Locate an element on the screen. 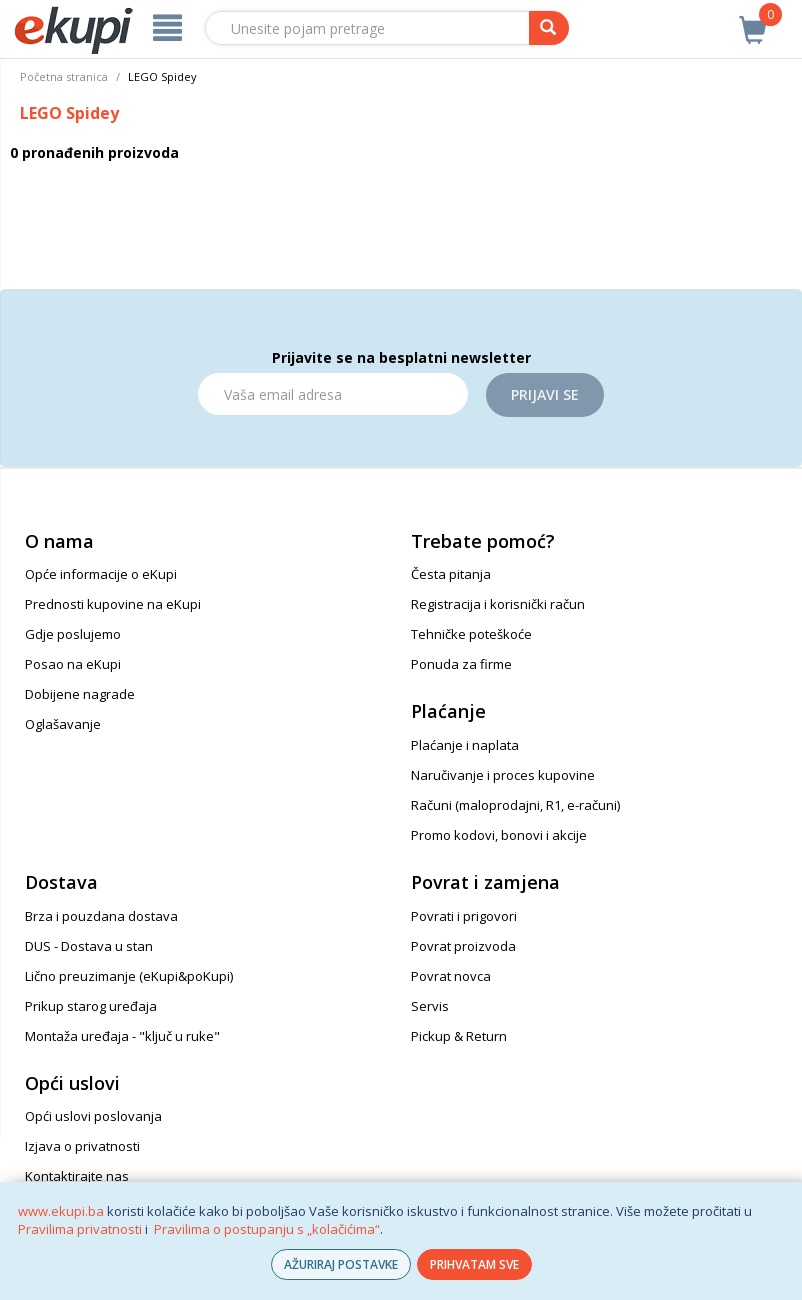 This screenshot has width=802, height=1300. Izjava o privatnosti is located at coordinates (82, 1146).